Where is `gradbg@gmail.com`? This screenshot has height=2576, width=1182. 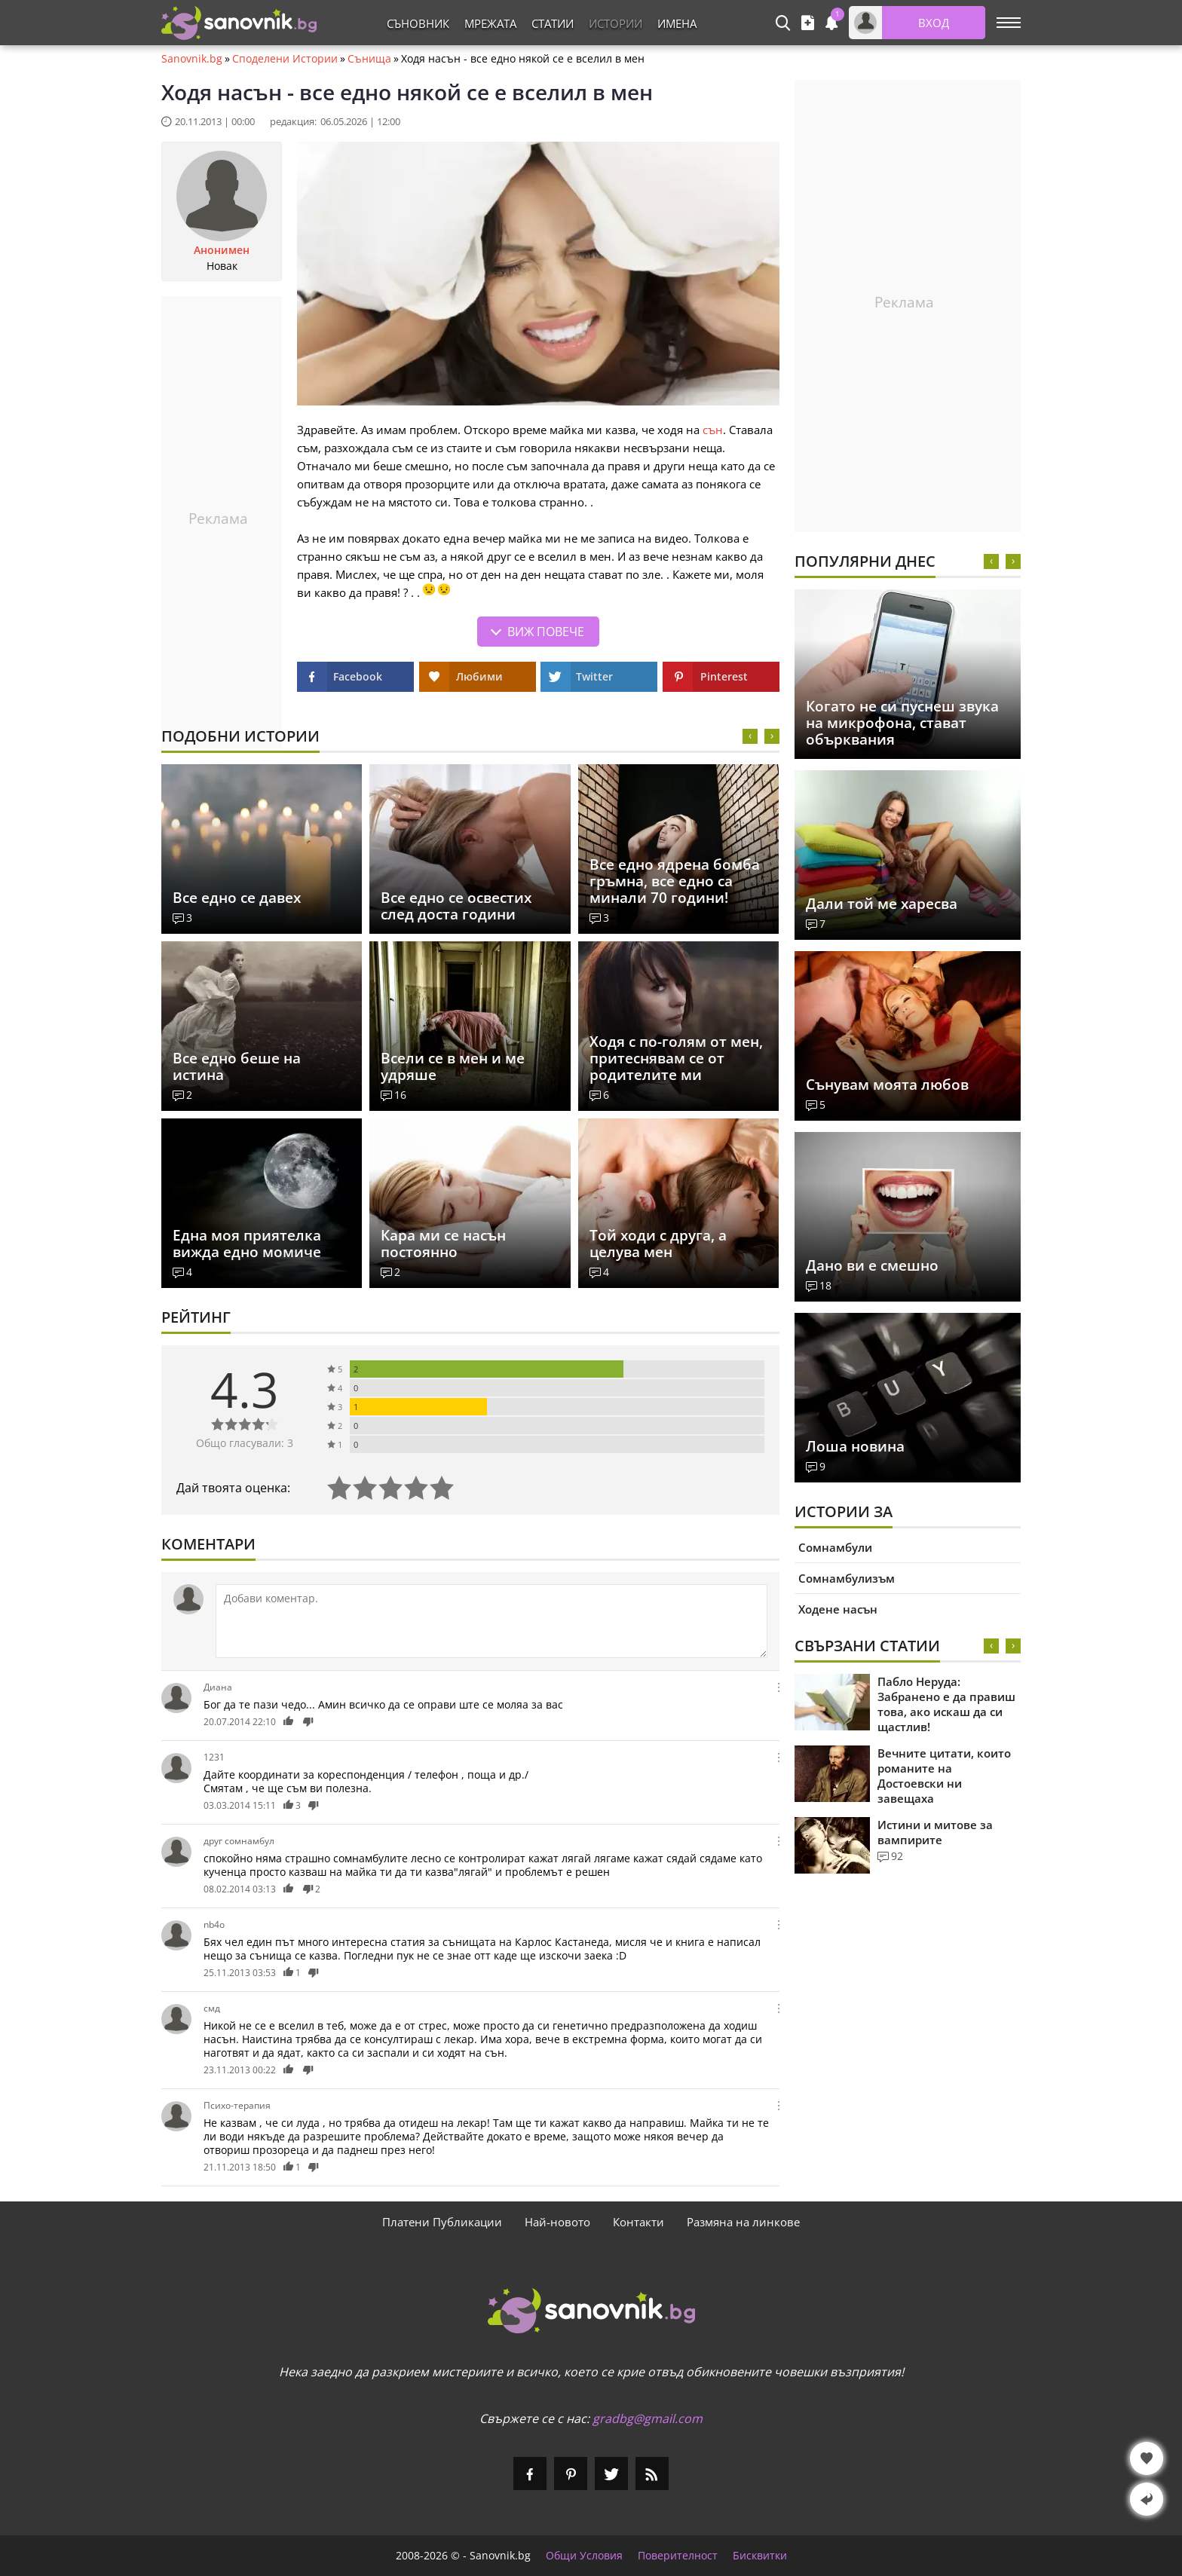 gradbg@gmail.com is located at coordinates (648, 2418).